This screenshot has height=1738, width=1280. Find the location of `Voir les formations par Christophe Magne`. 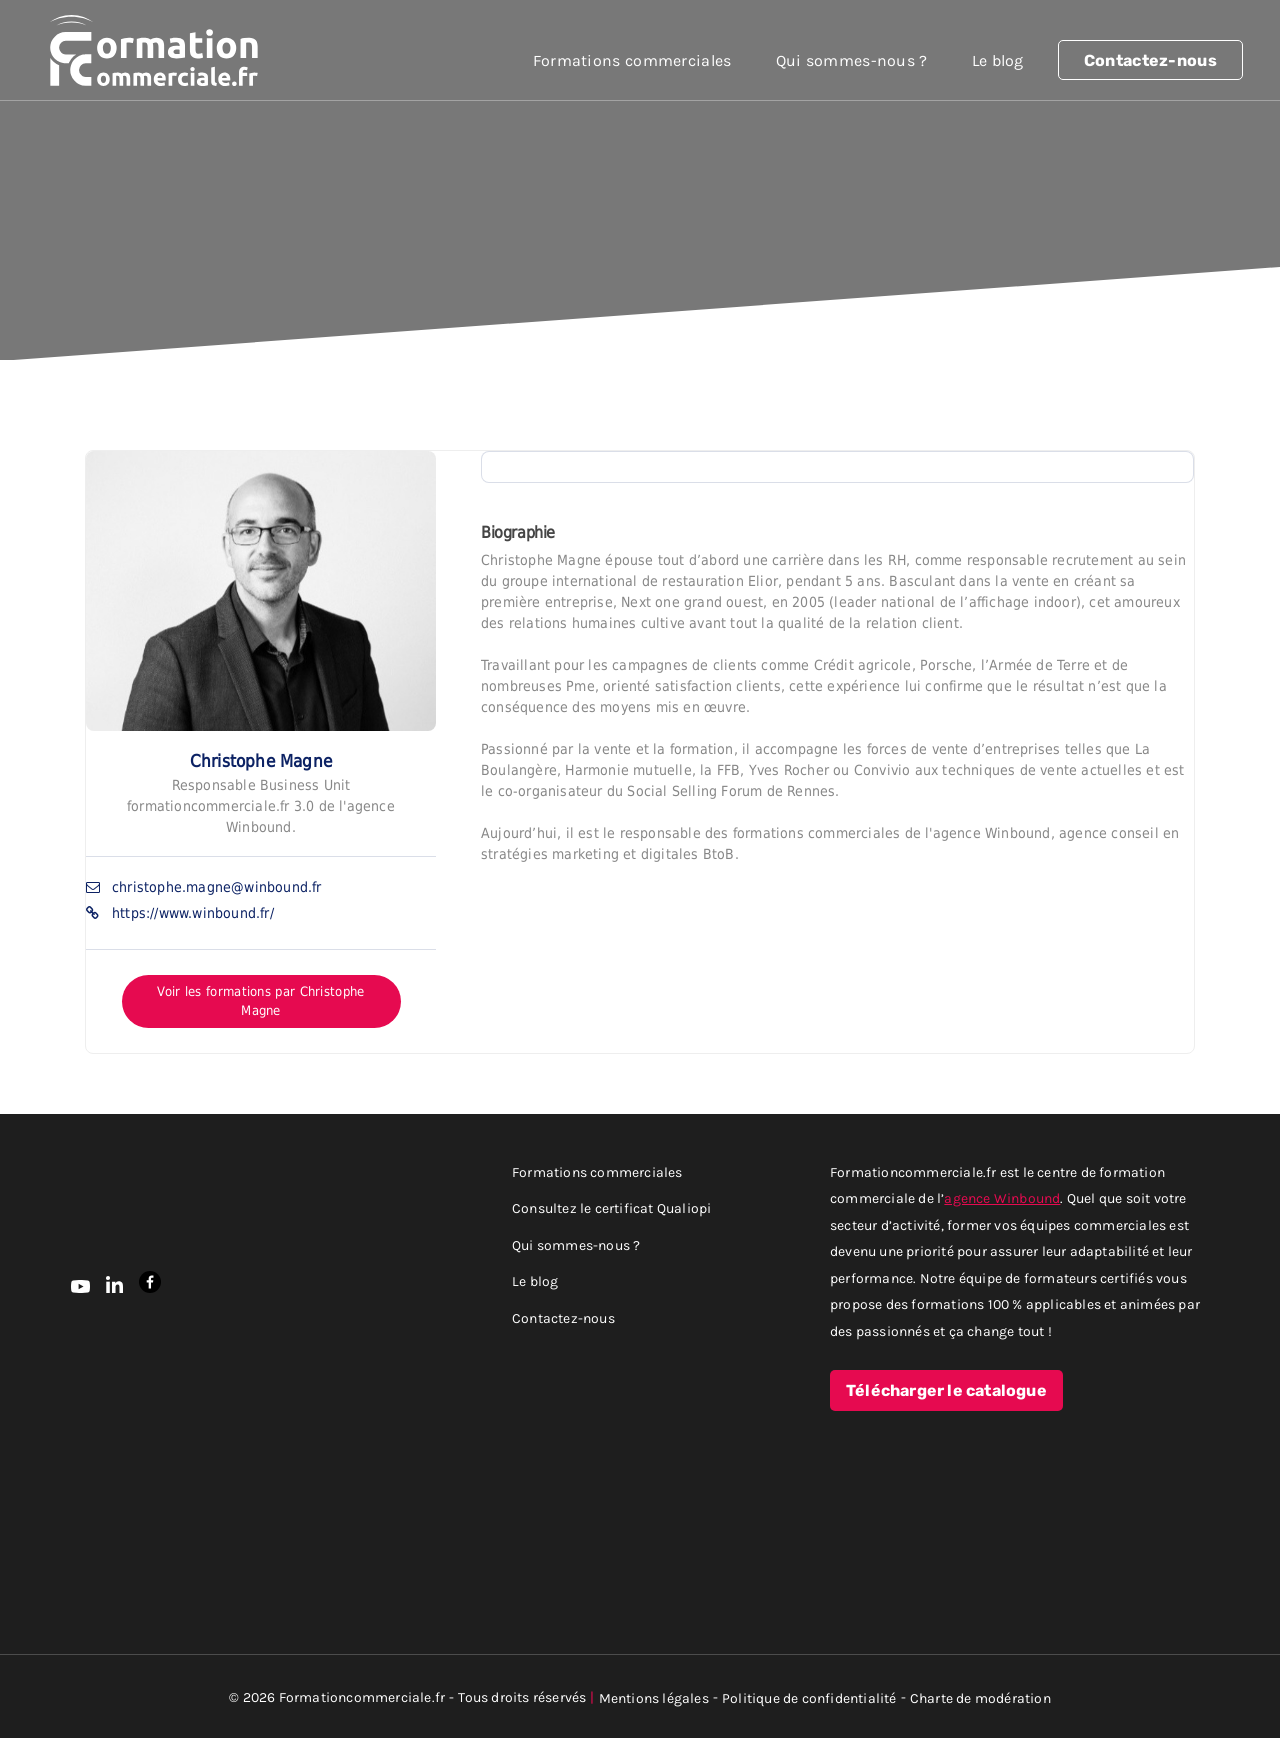

Voir les formations par Christophe Magne is located at coordinates (260, 1001).